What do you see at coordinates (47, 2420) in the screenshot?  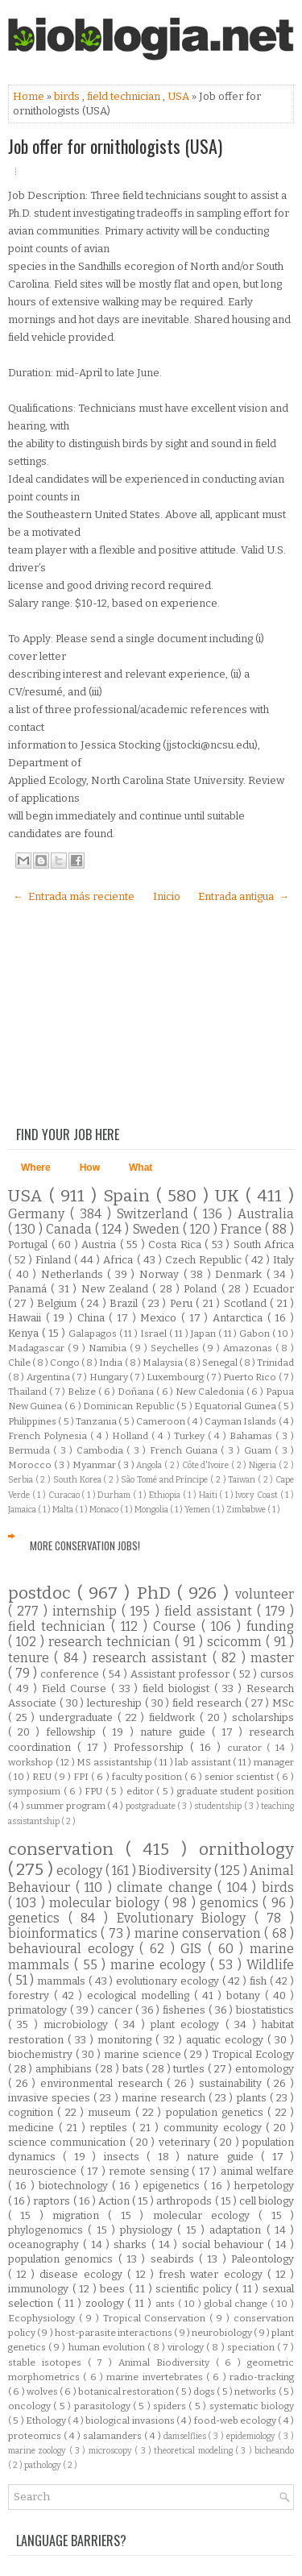 I see `Ethology` at bounding box center [47, 2420].